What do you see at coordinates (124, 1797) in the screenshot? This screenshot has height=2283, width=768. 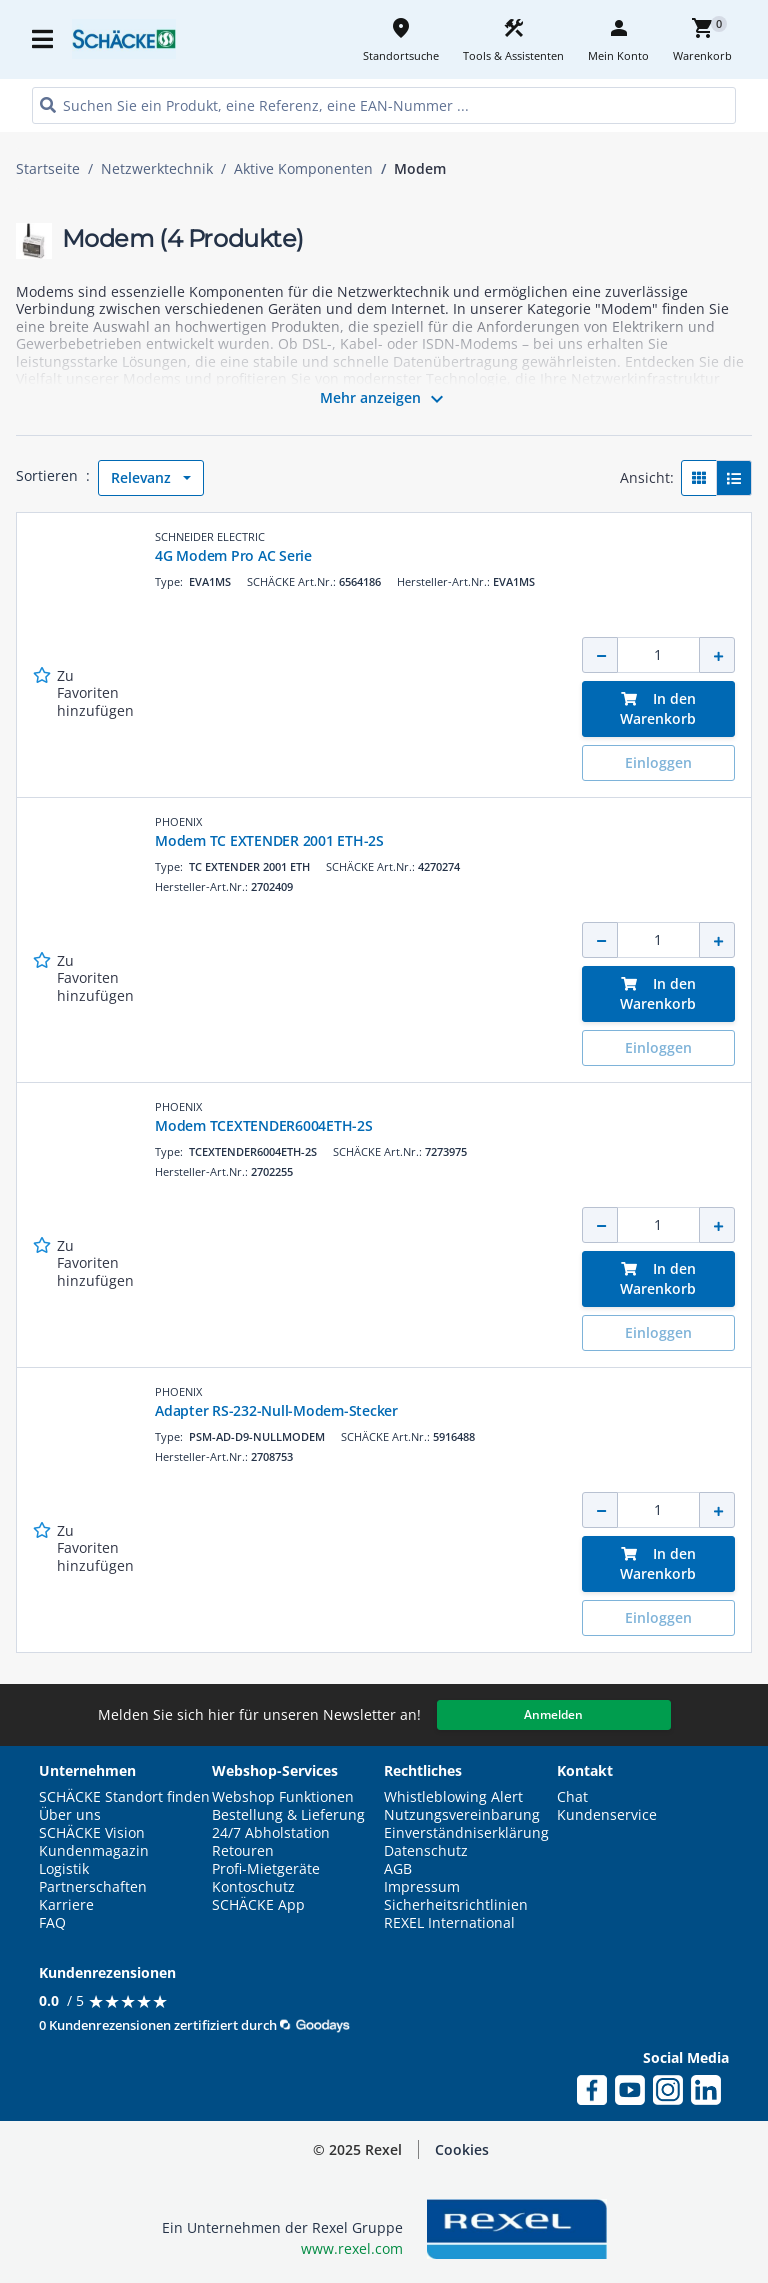 I see `SCHÄCKE Standort finden [button]` at bounding box center [124, 1797].